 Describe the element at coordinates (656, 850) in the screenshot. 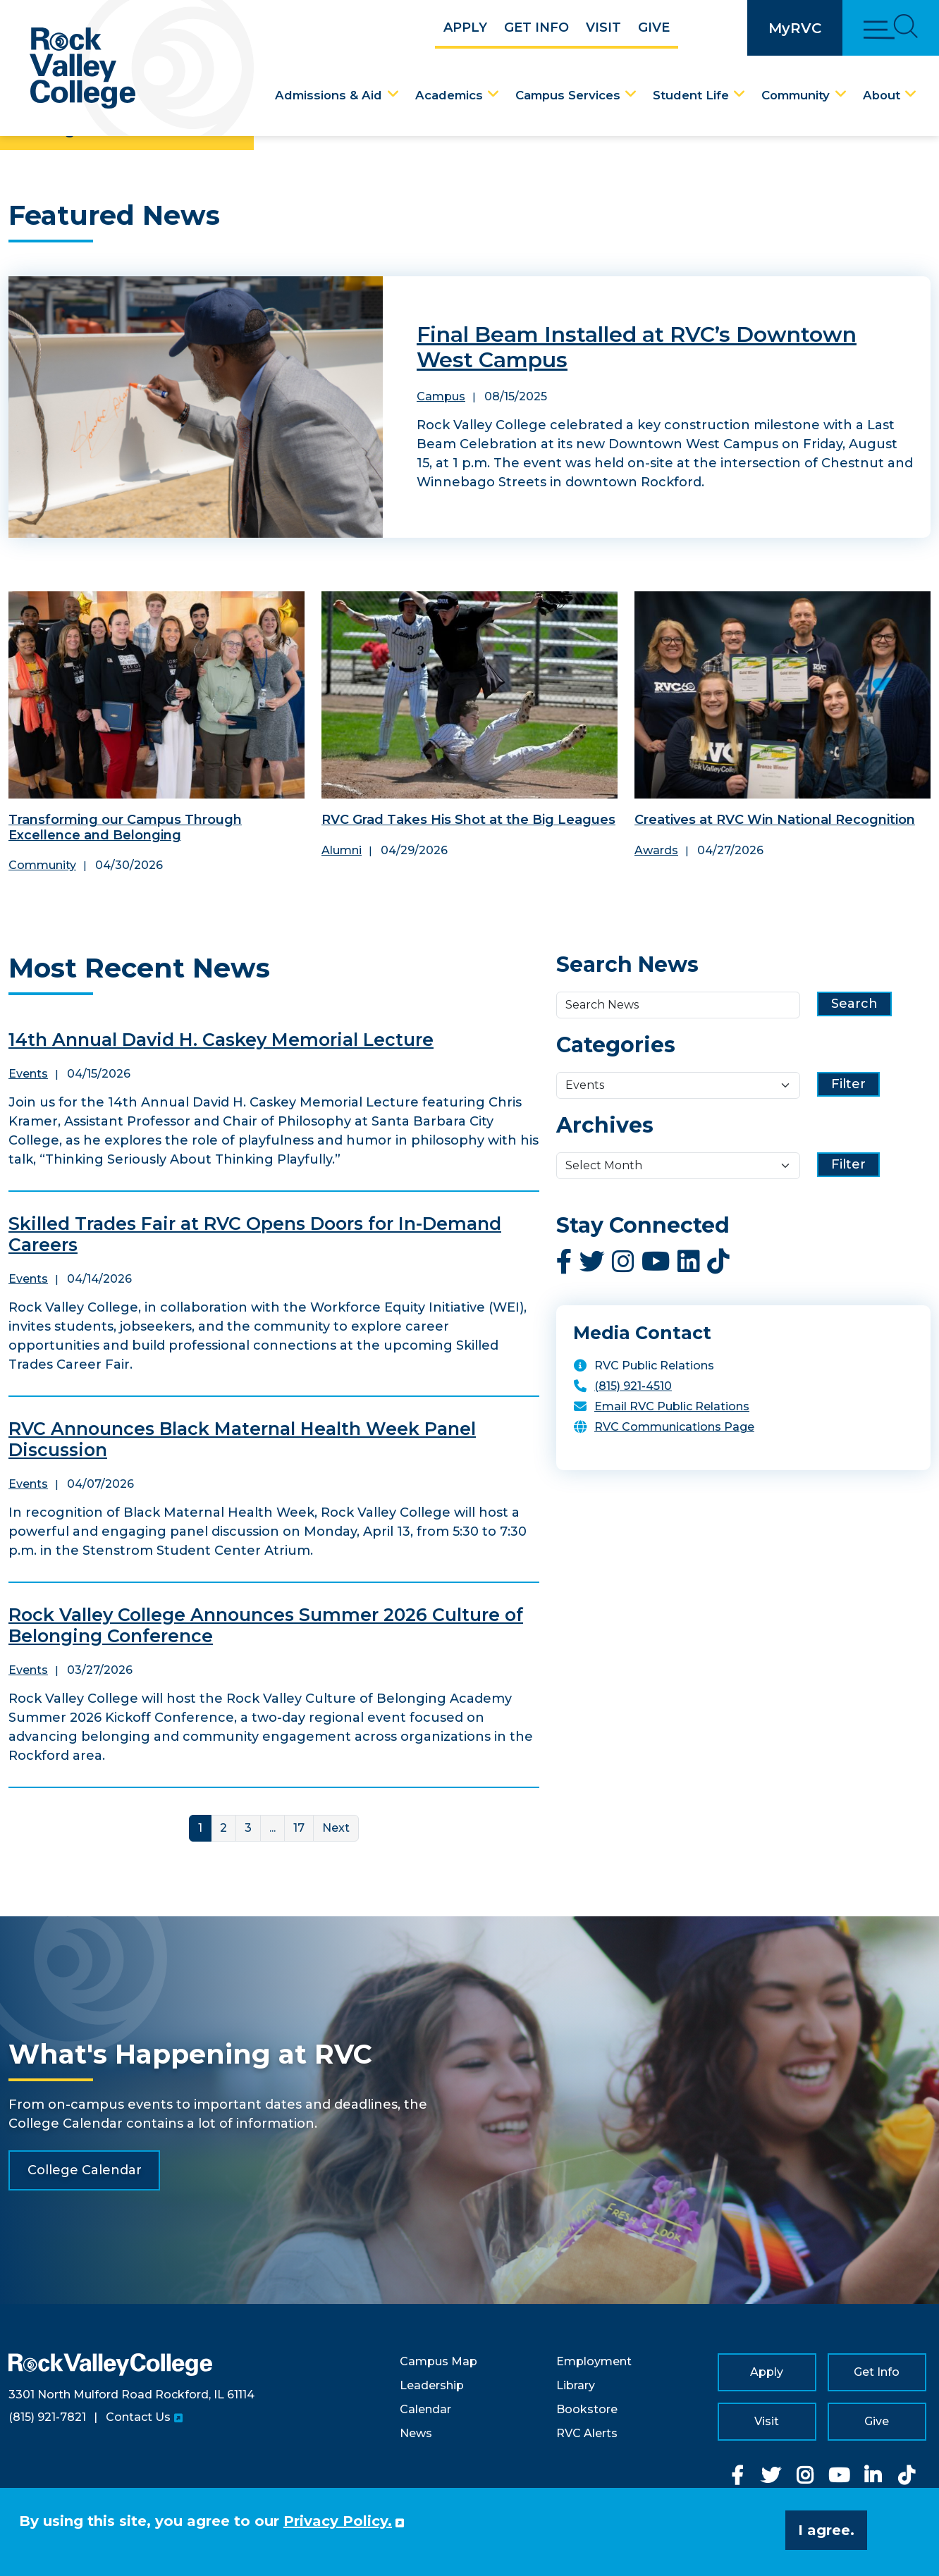

I see `Awards` at that location.